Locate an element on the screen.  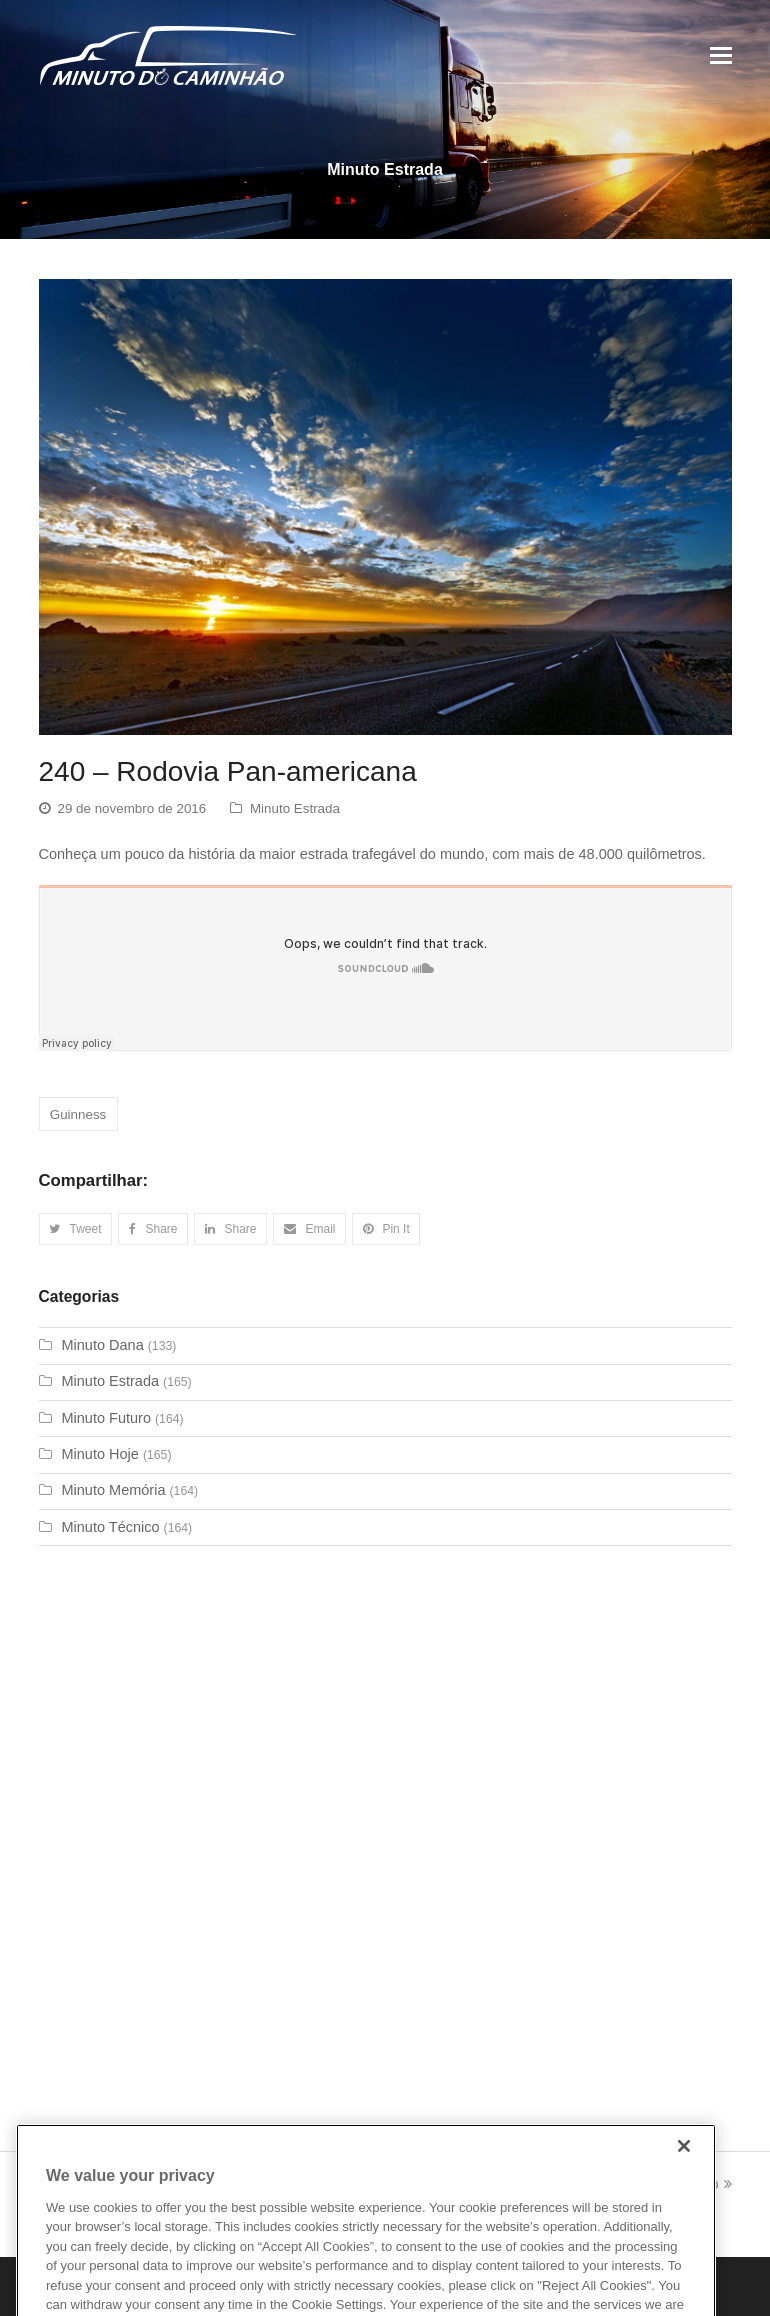
Minuto Técnico is located at coordinates (111, 1527).